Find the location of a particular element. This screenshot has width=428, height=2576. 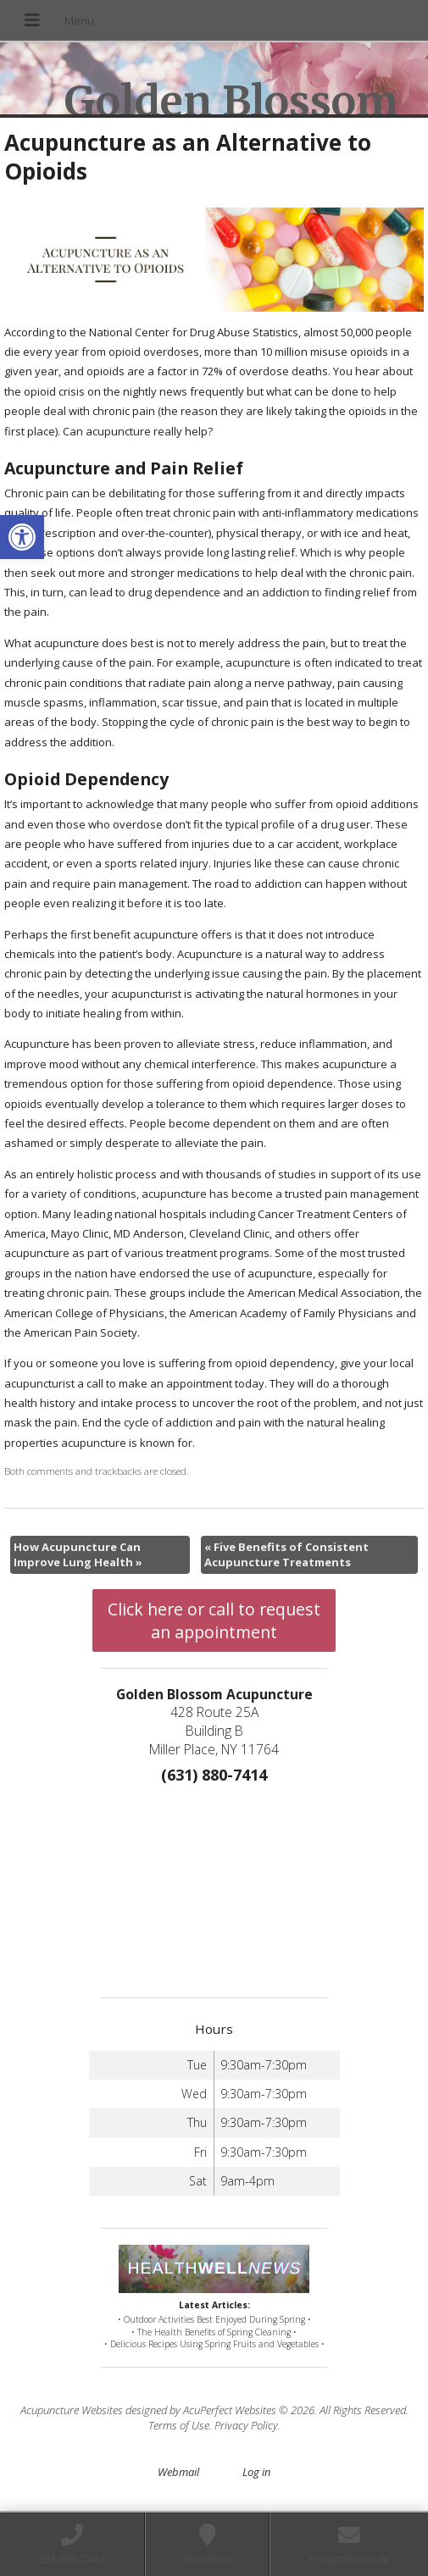

Five Benefits of Consistent Acupuncture Treatments is located at coordinates (286, 1554).